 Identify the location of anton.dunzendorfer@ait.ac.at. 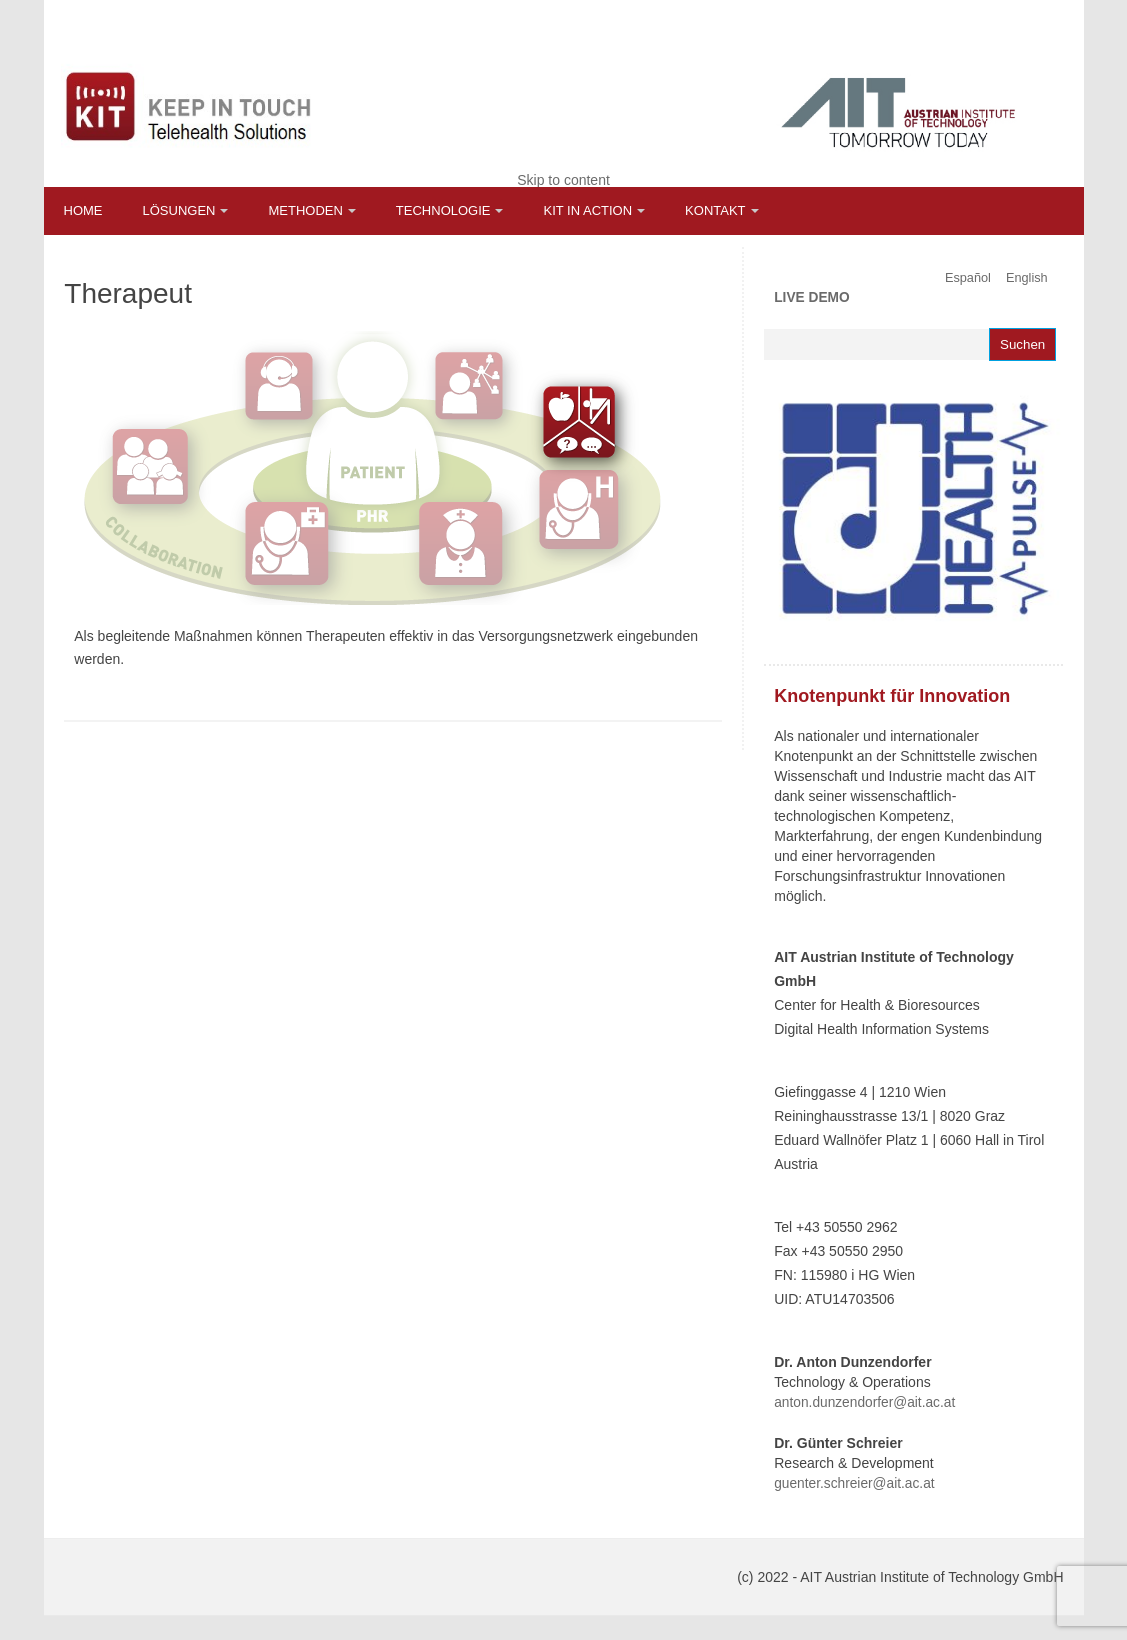
(864, 1402).